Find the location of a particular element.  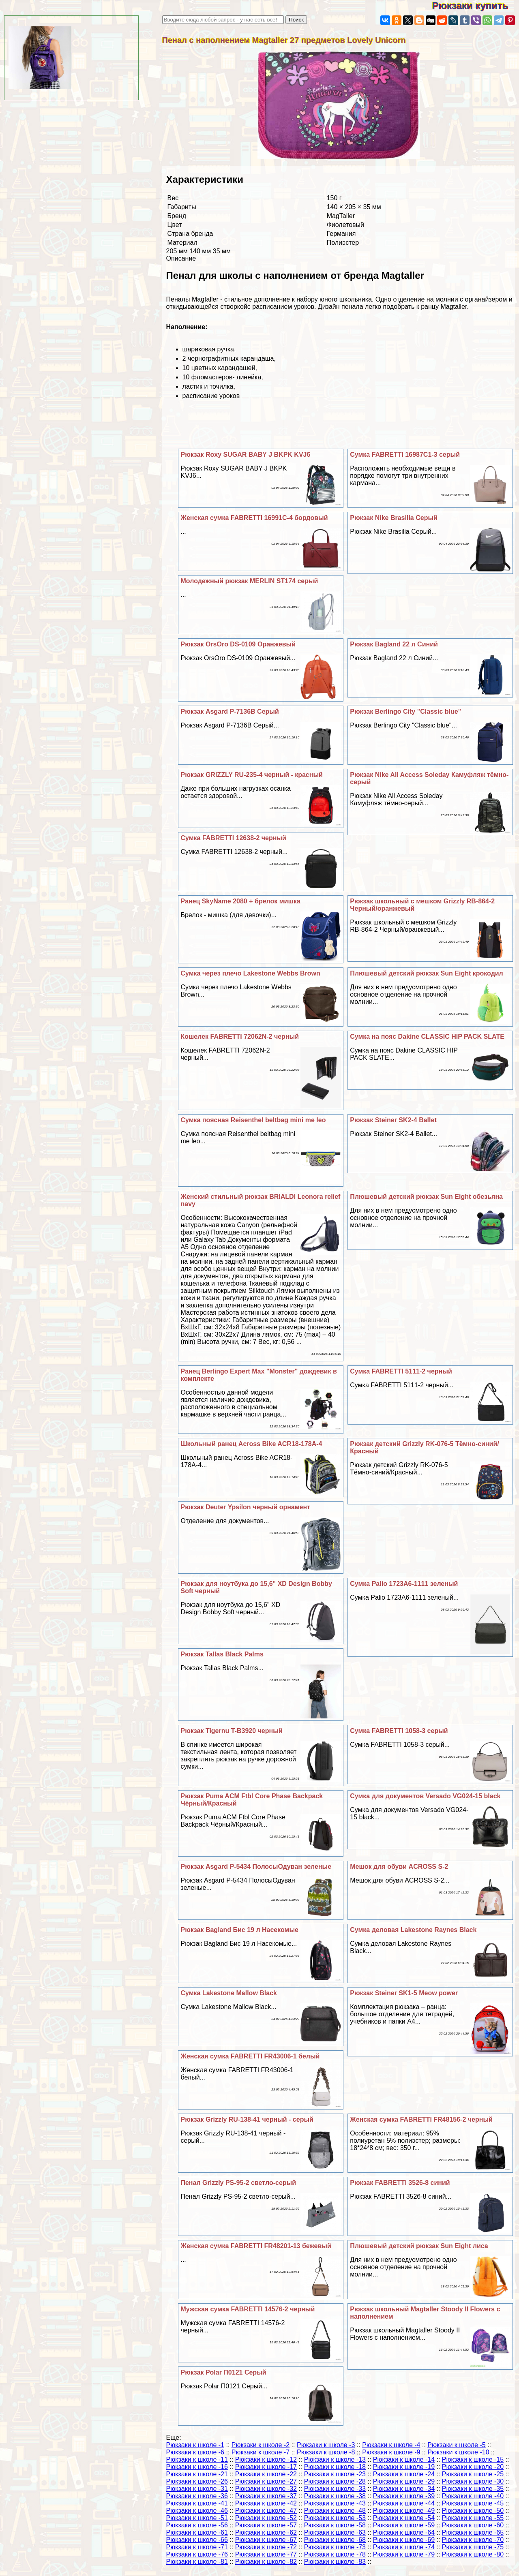

Рюкзаки к школе -83 is located at coordinates (335, 2561).